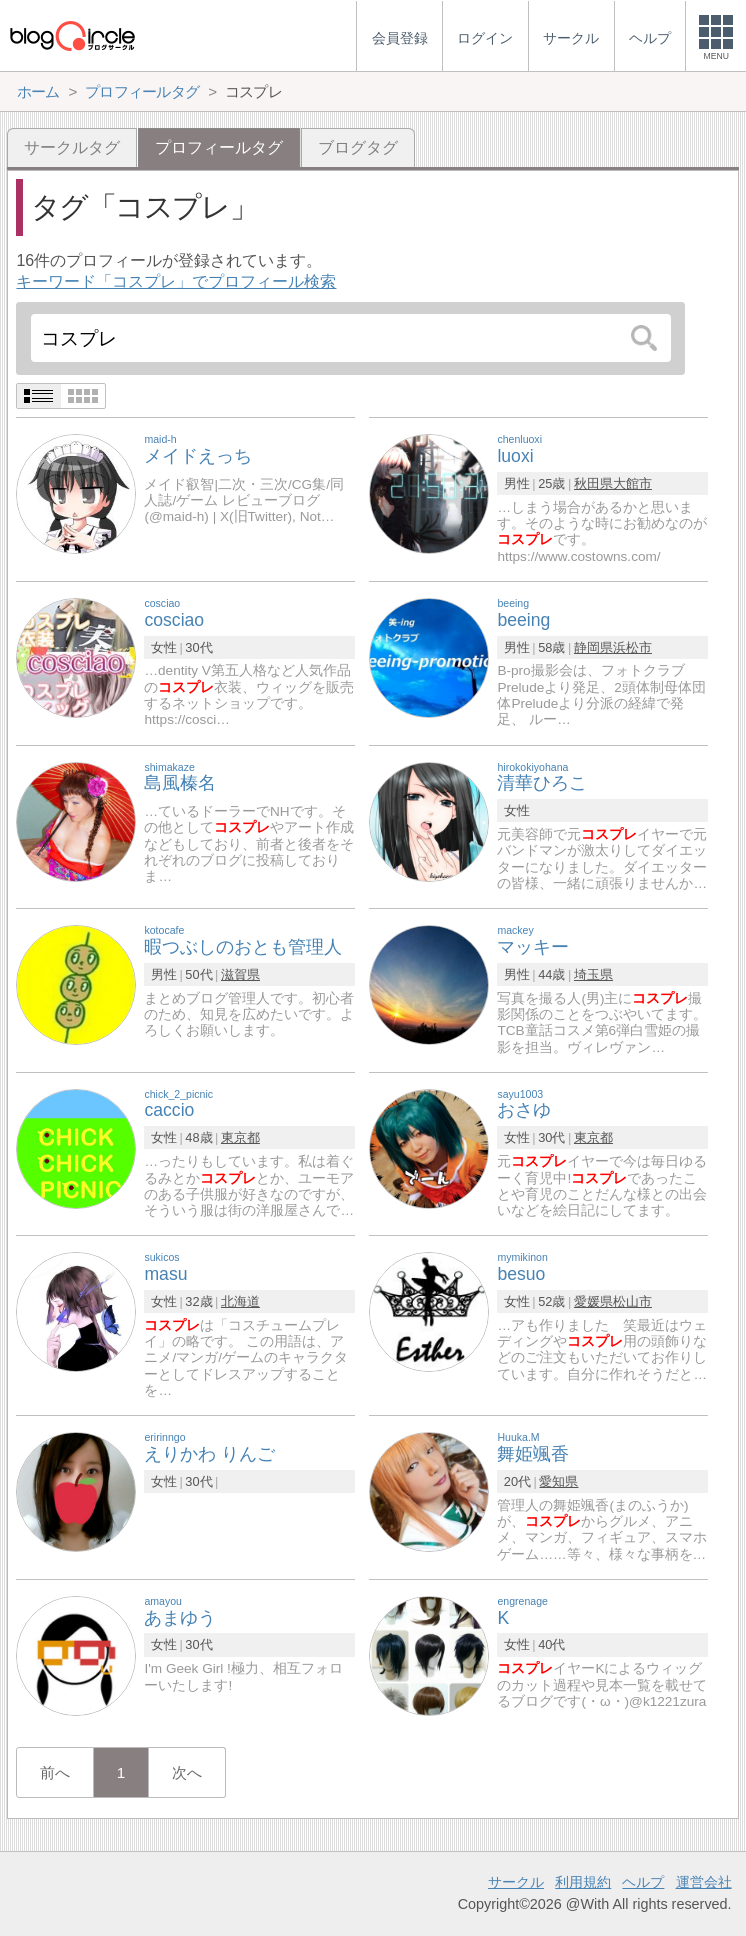  Describe the element at coordinates (240, 1137) in the screenshot. I see `東京都` at that location.